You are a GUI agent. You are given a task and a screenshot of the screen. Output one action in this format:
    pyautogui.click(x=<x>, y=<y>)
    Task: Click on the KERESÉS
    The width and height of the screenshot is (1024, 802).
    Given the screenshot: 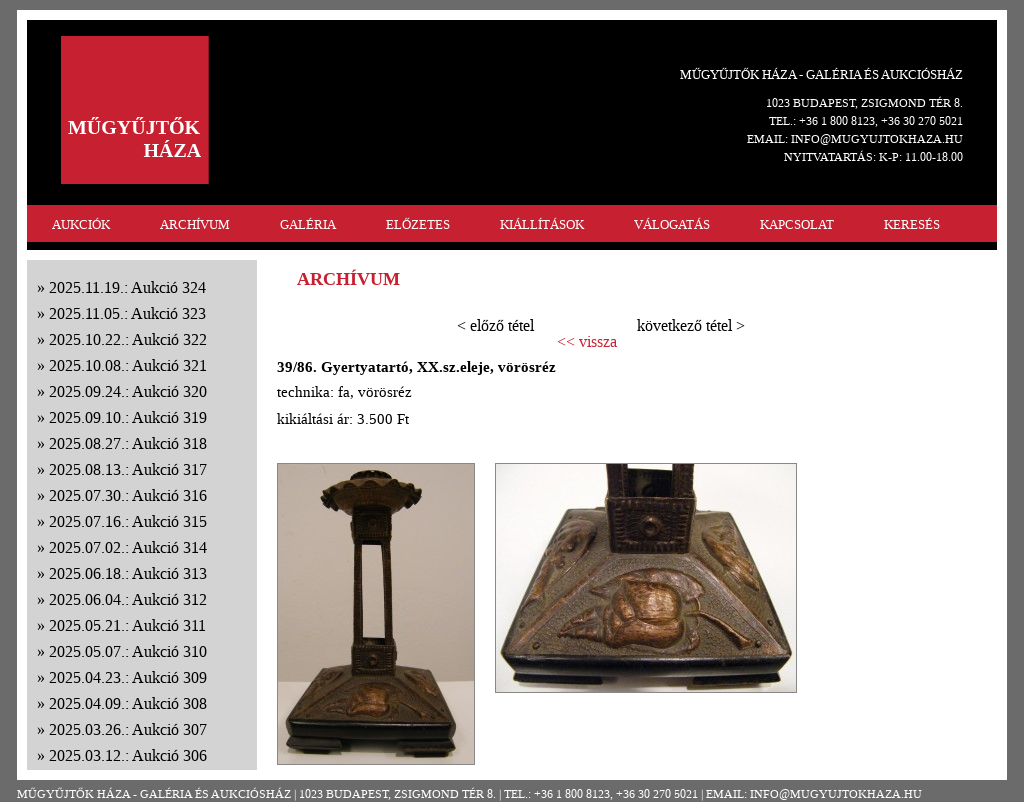 What is the action you would take?
    pyautogui.click(x=912, y=224)
    